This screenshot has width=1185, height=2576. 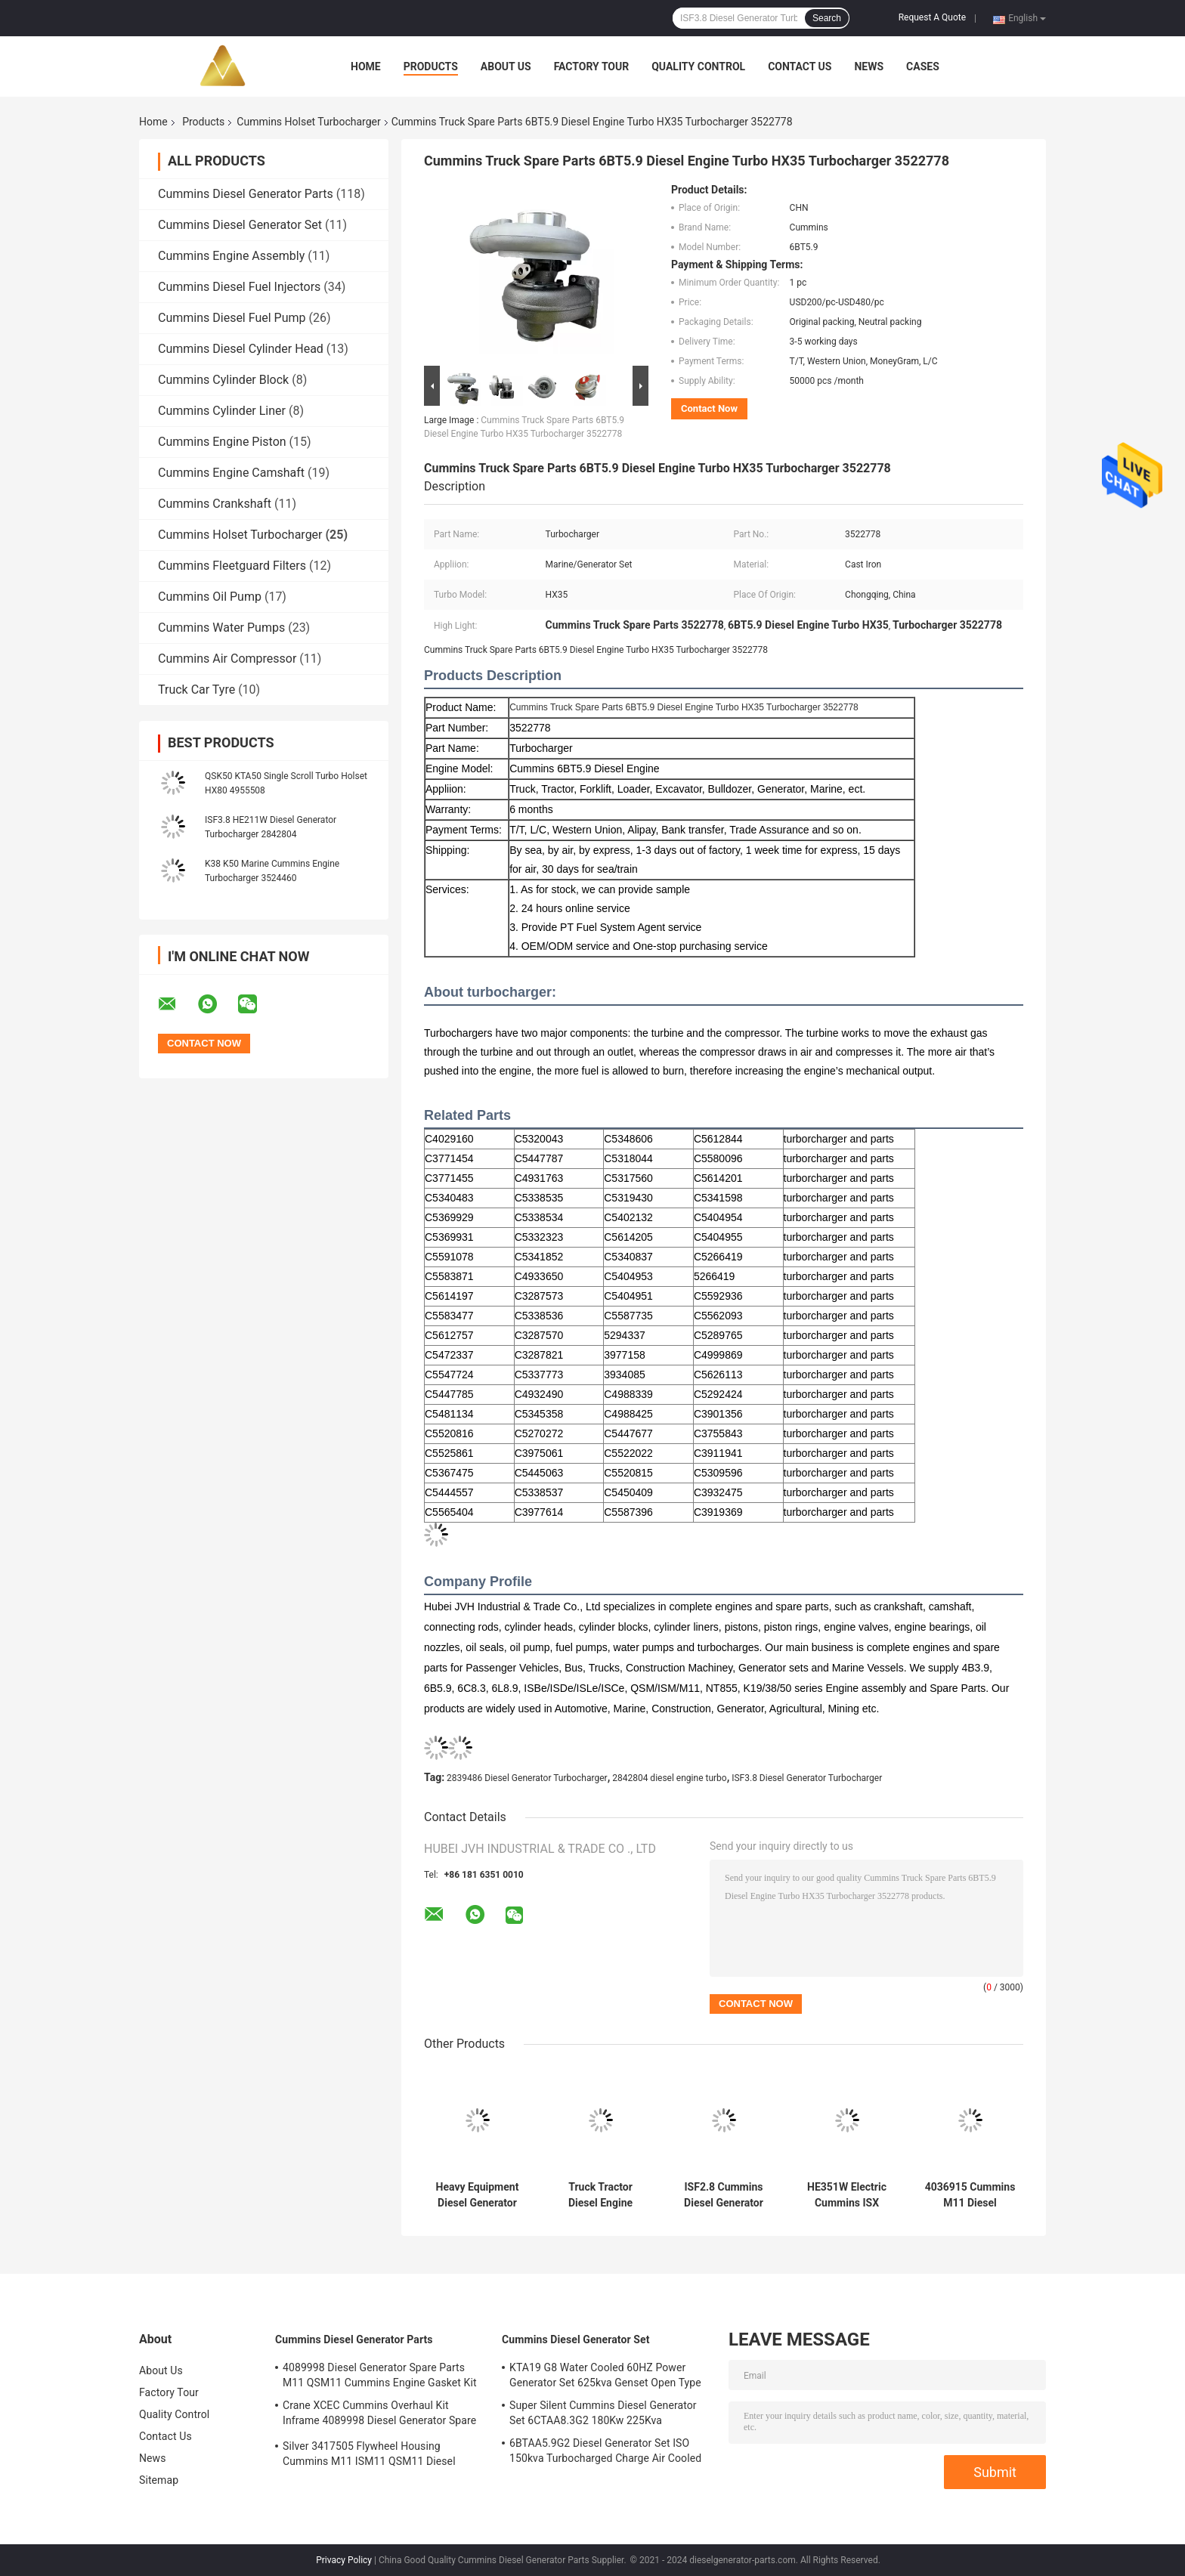 What do you see at coordinates (158, 2480) in the screenshot?
I see `Sitemap` at bounding box center [158, 2480].